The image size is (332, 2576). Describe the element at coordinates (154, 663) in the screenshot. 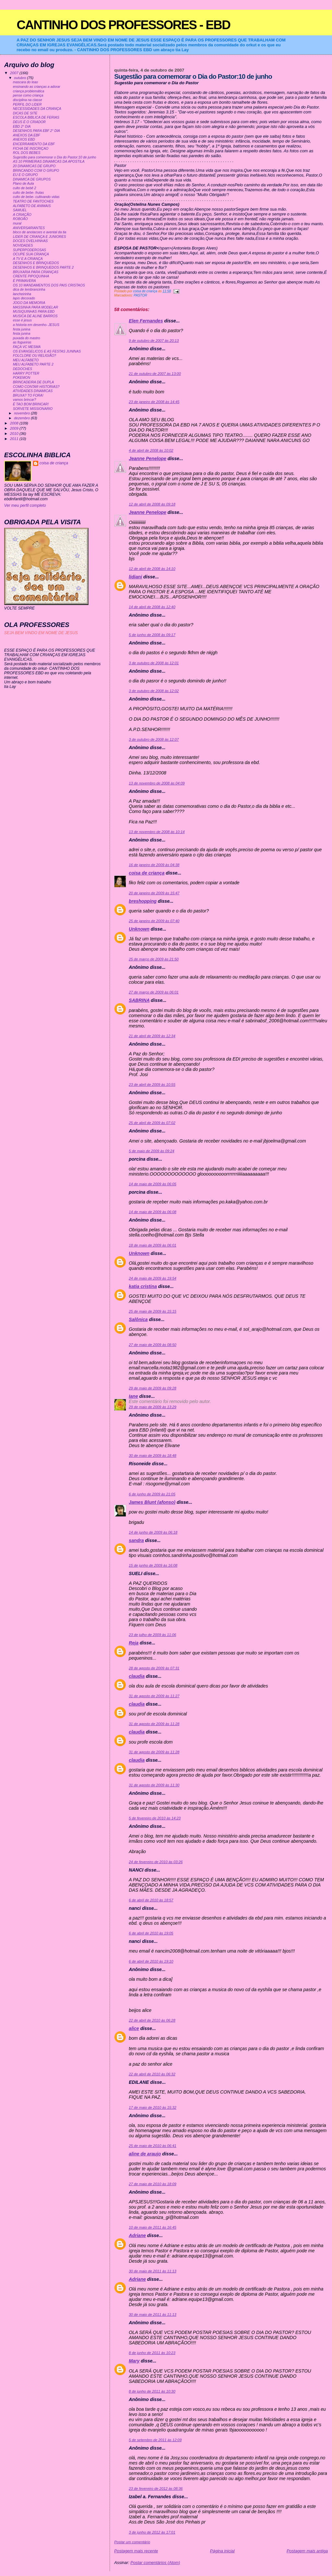

I see `3 de outubro de 2008 às 12:01` at that location.